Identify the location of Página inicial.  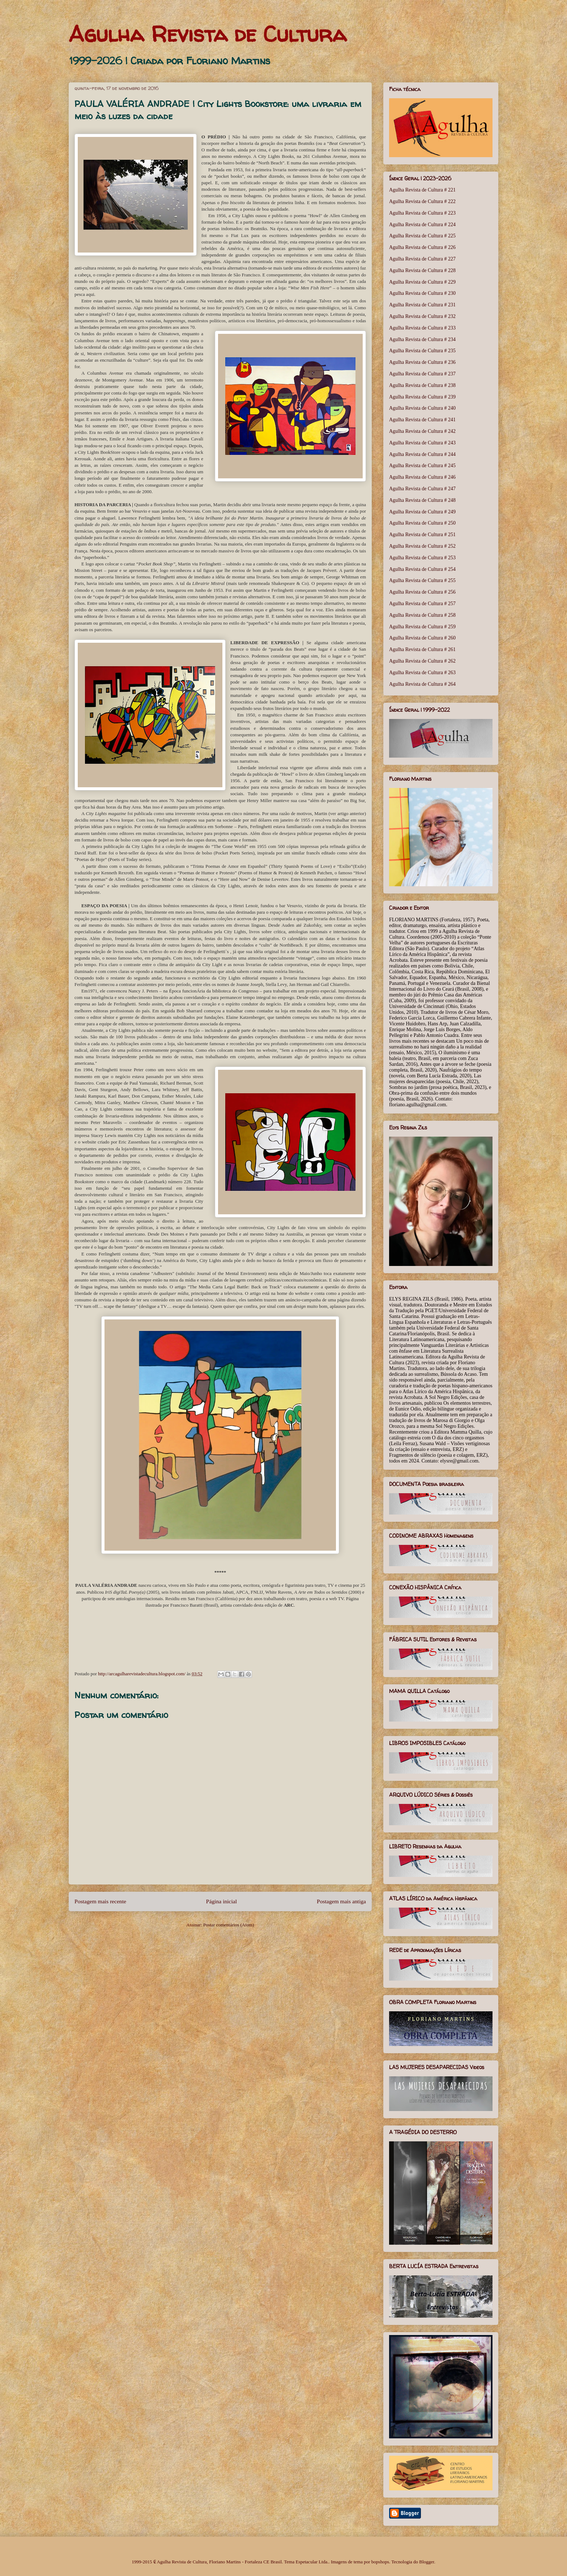
(221, 1901).